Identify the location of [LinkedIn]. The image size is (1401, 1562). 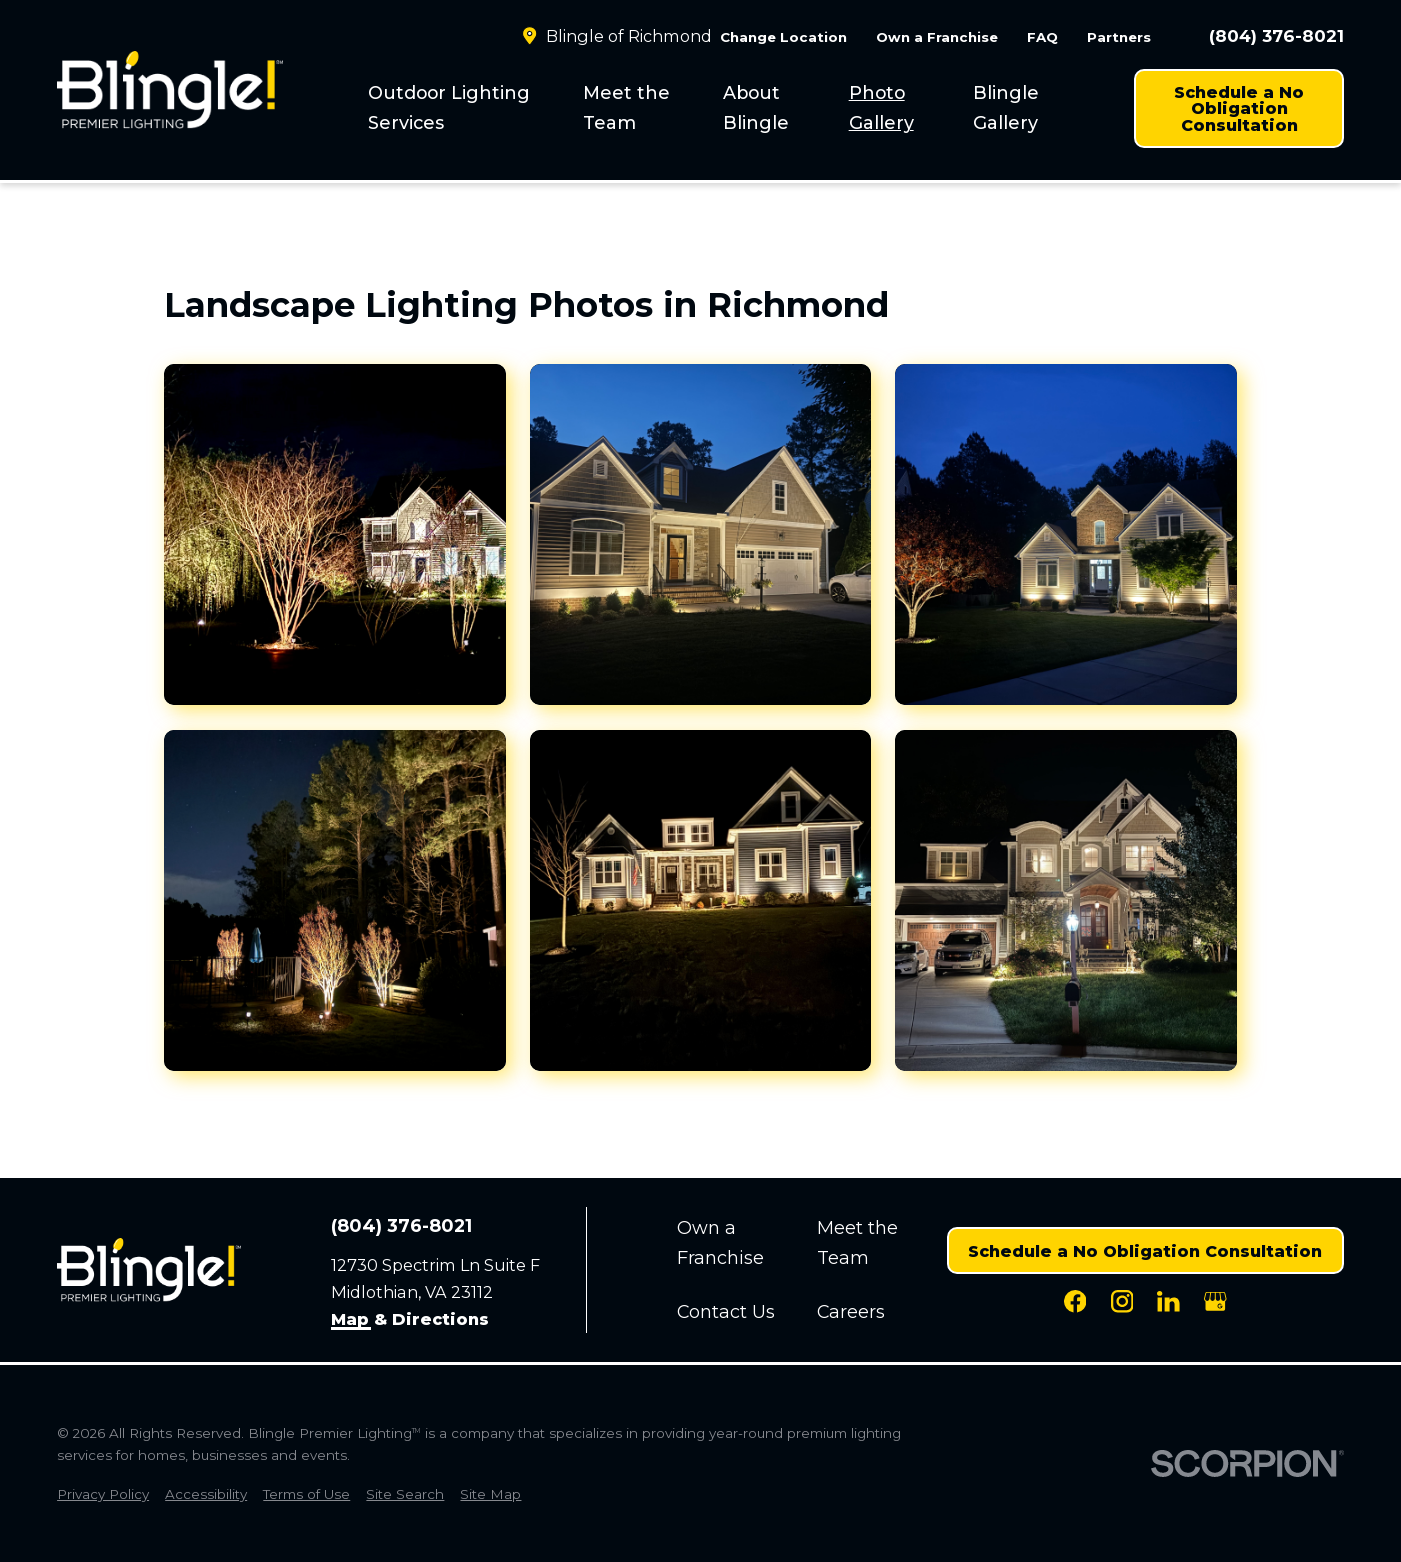
(1168, 1301).